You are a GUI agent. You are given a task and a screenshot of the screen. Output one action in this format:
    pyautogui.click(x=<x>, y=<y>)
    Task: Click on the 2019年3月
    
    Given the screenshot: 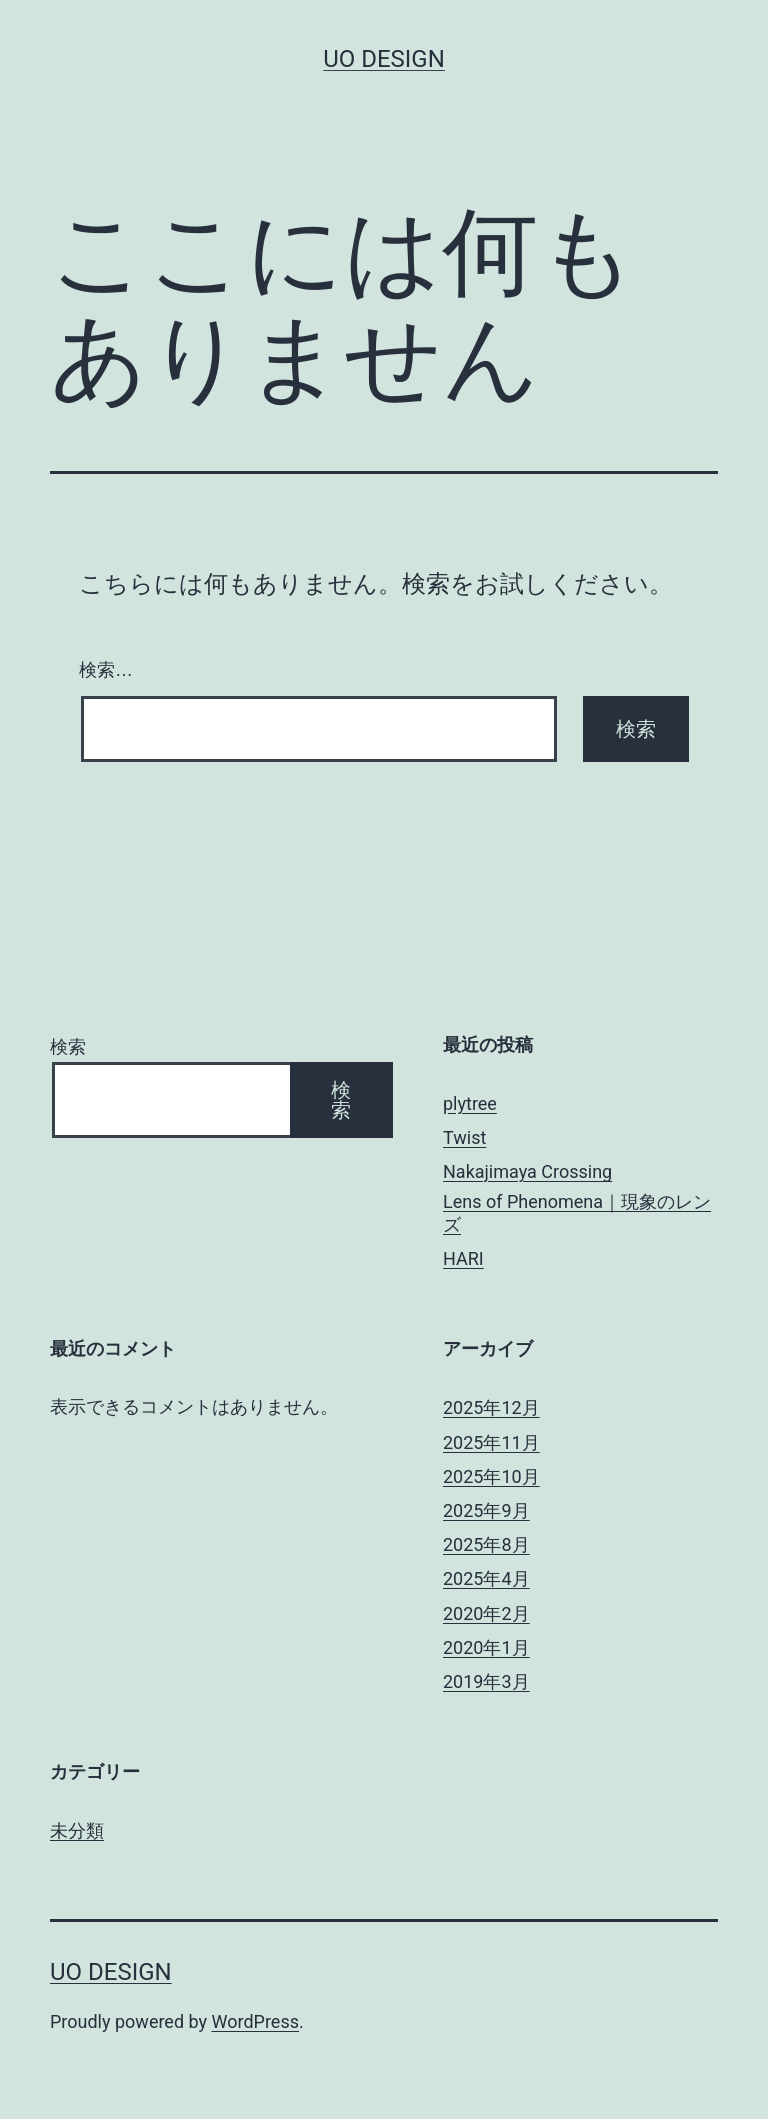 What is the action you would take?
    pyautogui.click(x=486, y=1681)
    